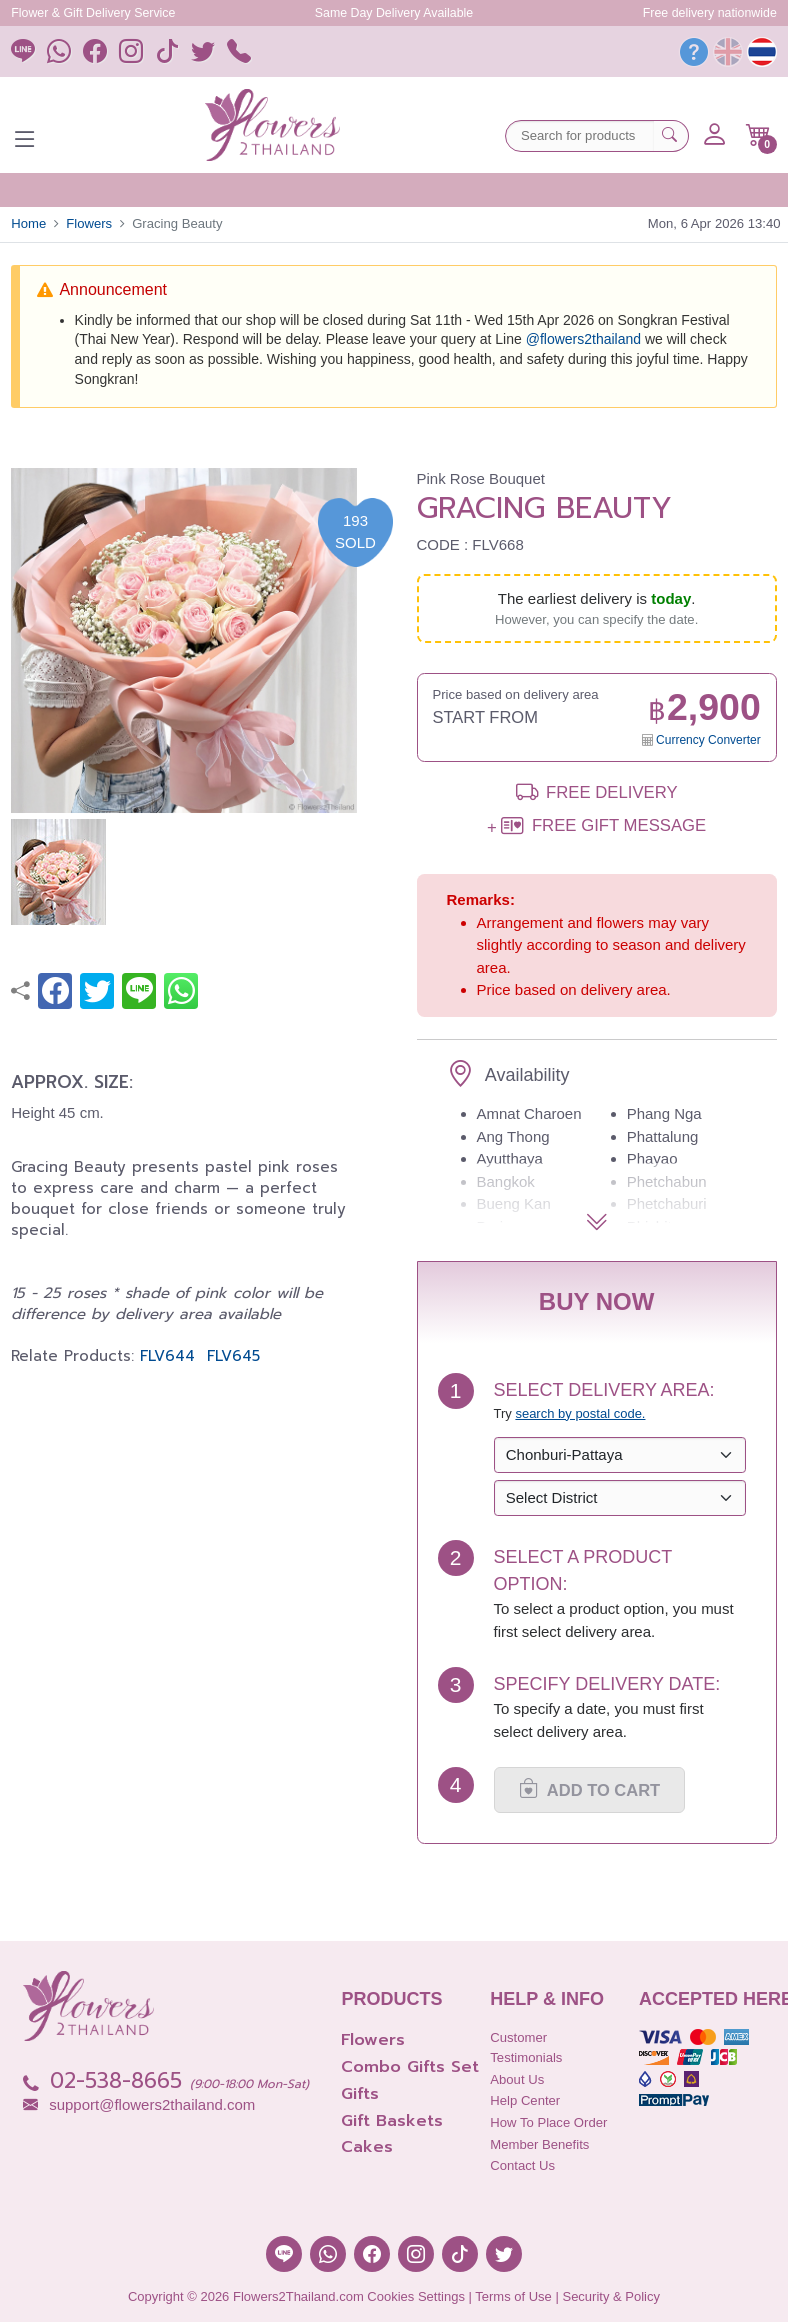 The image size is (788, 2322). What do you see at coordinates (233, 1356) in the screenshot?
I see `FLV645` at bounding box center [233, 1356].